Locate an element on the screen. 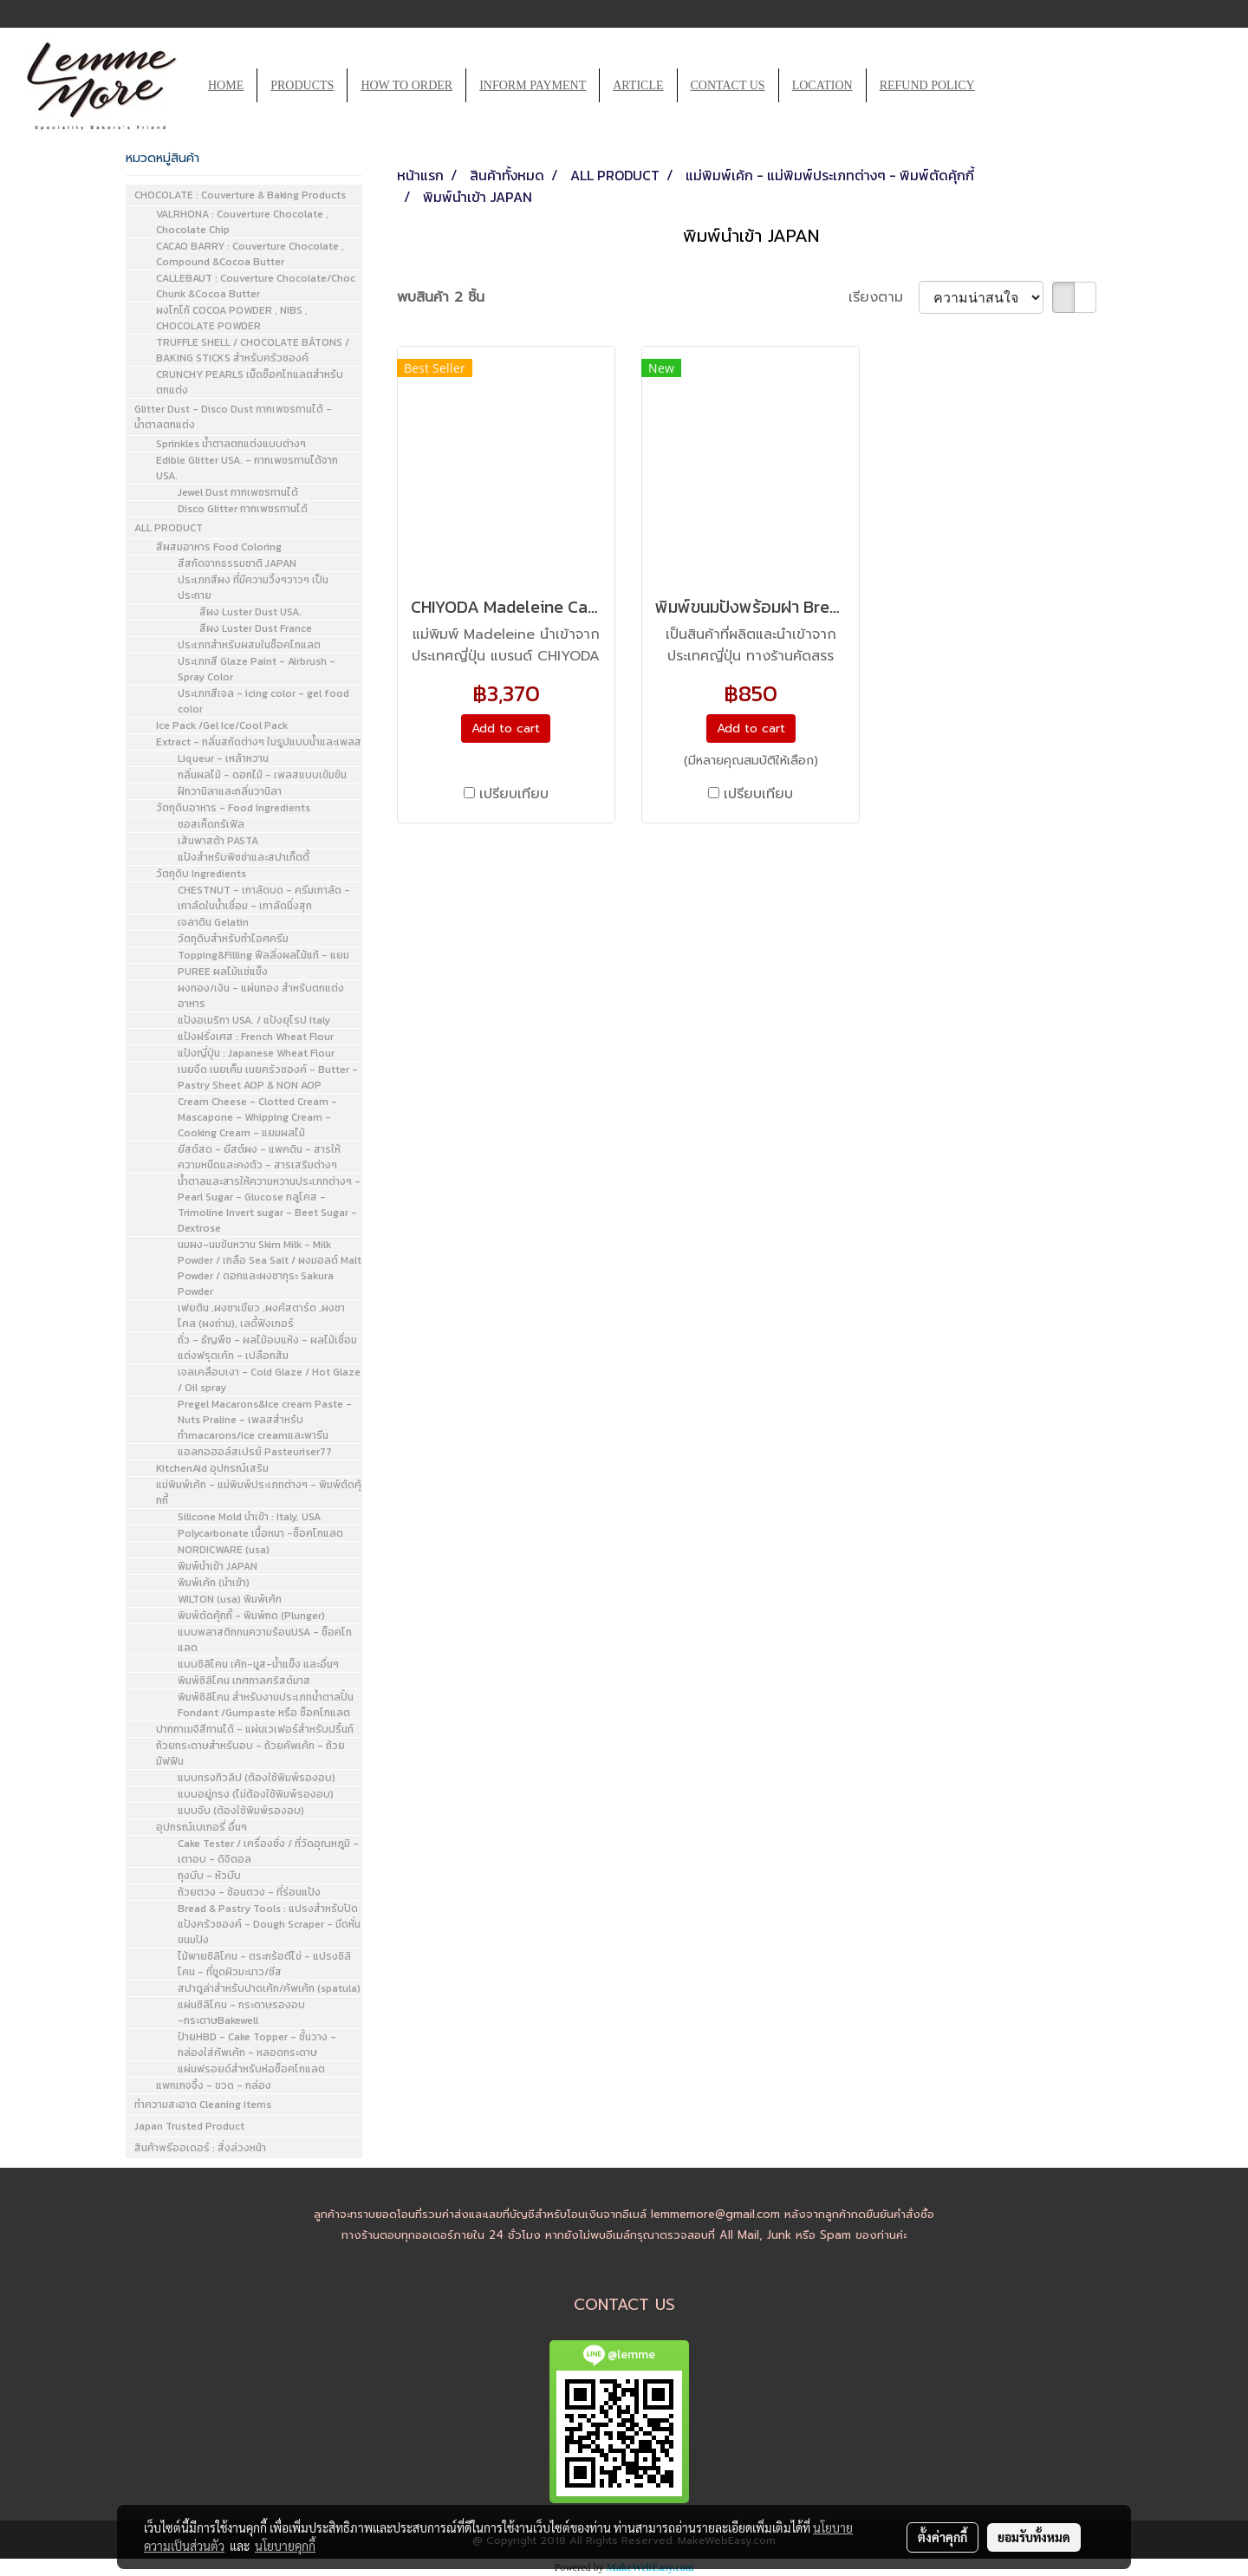 The width and height of the screenshot is (1248, 2576). แป้งสำหรับพิซซ่าและสปาเก็ตตี้ is located at coordinates (243, 857).